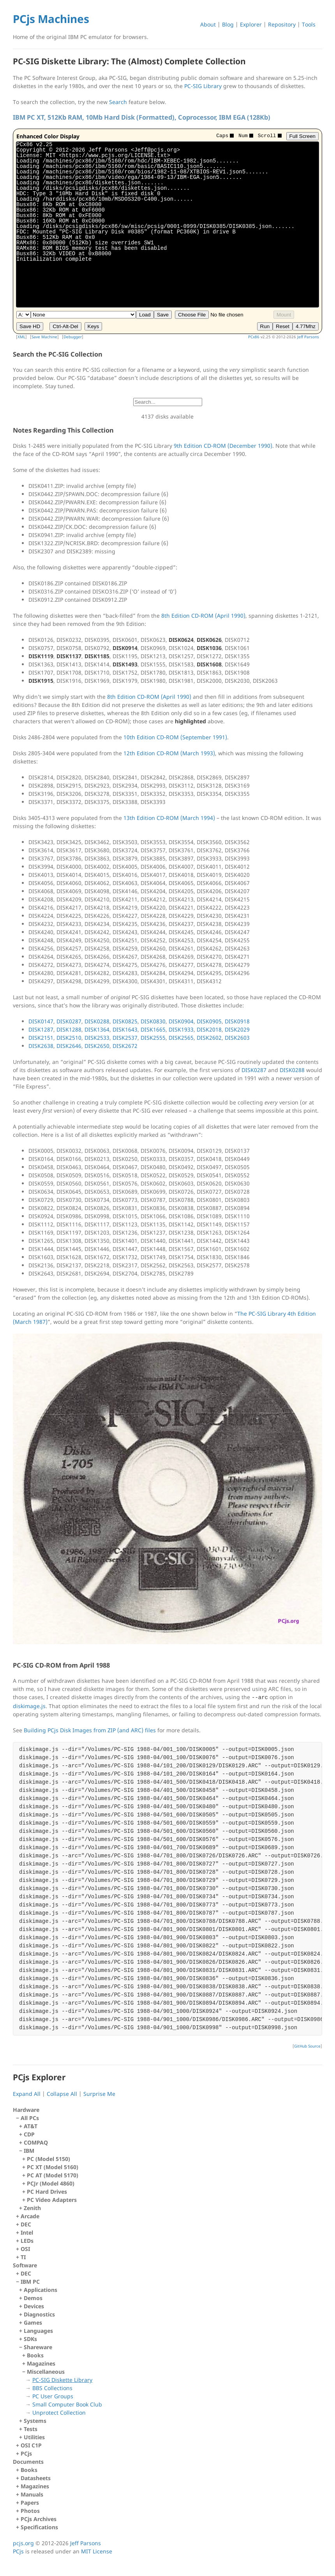 The height and width of the screenshot is (2576, 335). Describe the element at coordinates (39, 2527) in the screenshot. I see `Specifications` at that location.